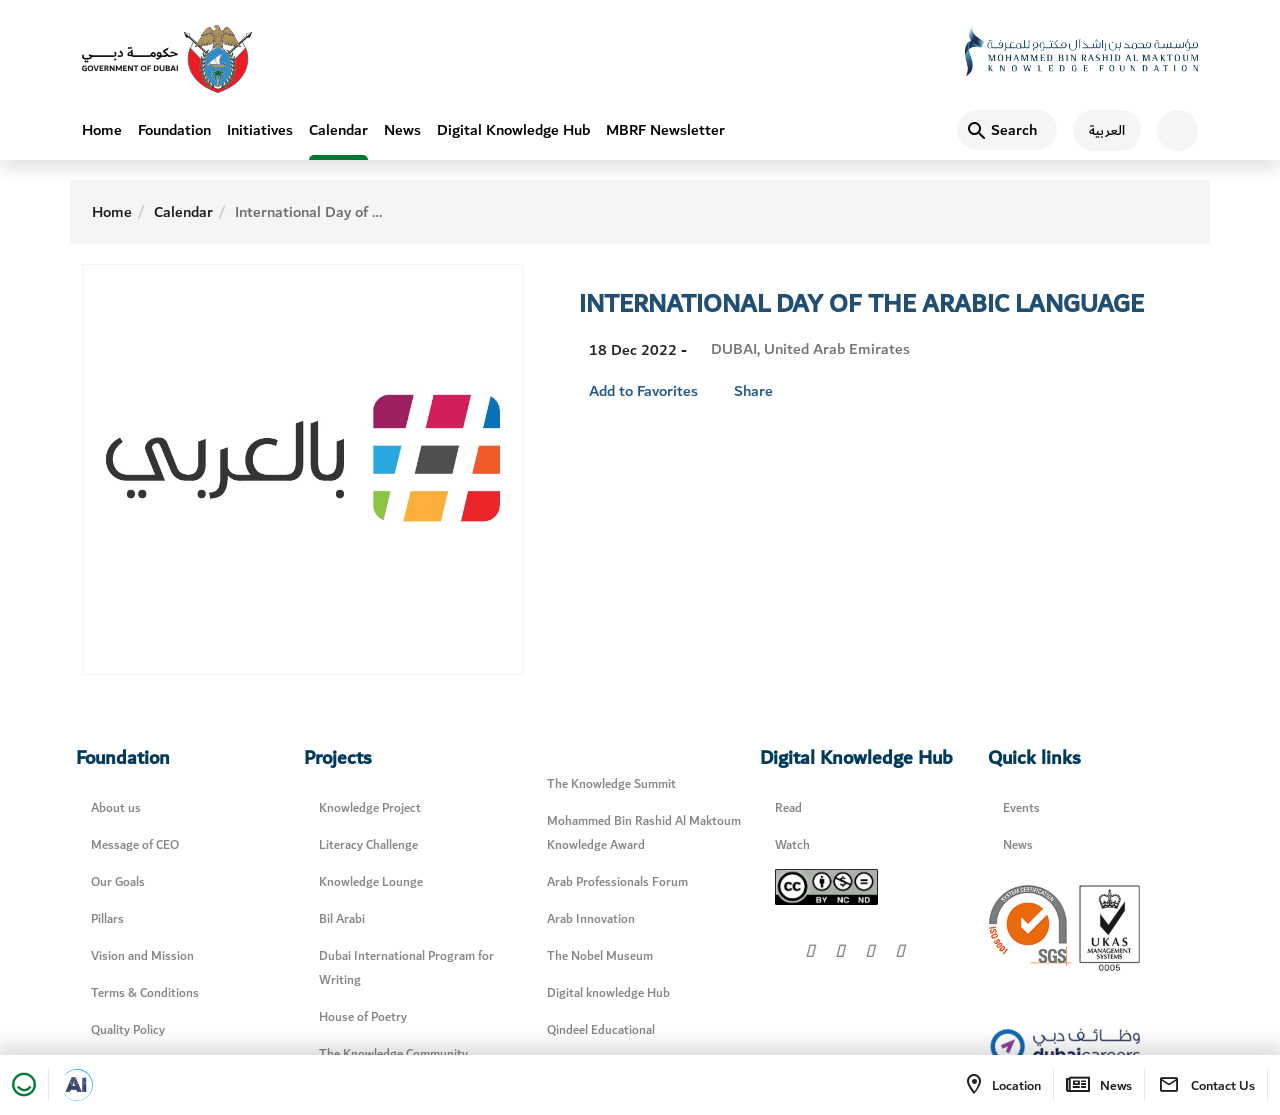  Describe the element at coordinates (260, 130) in the screenshot. I see `Initiatives` at that location.